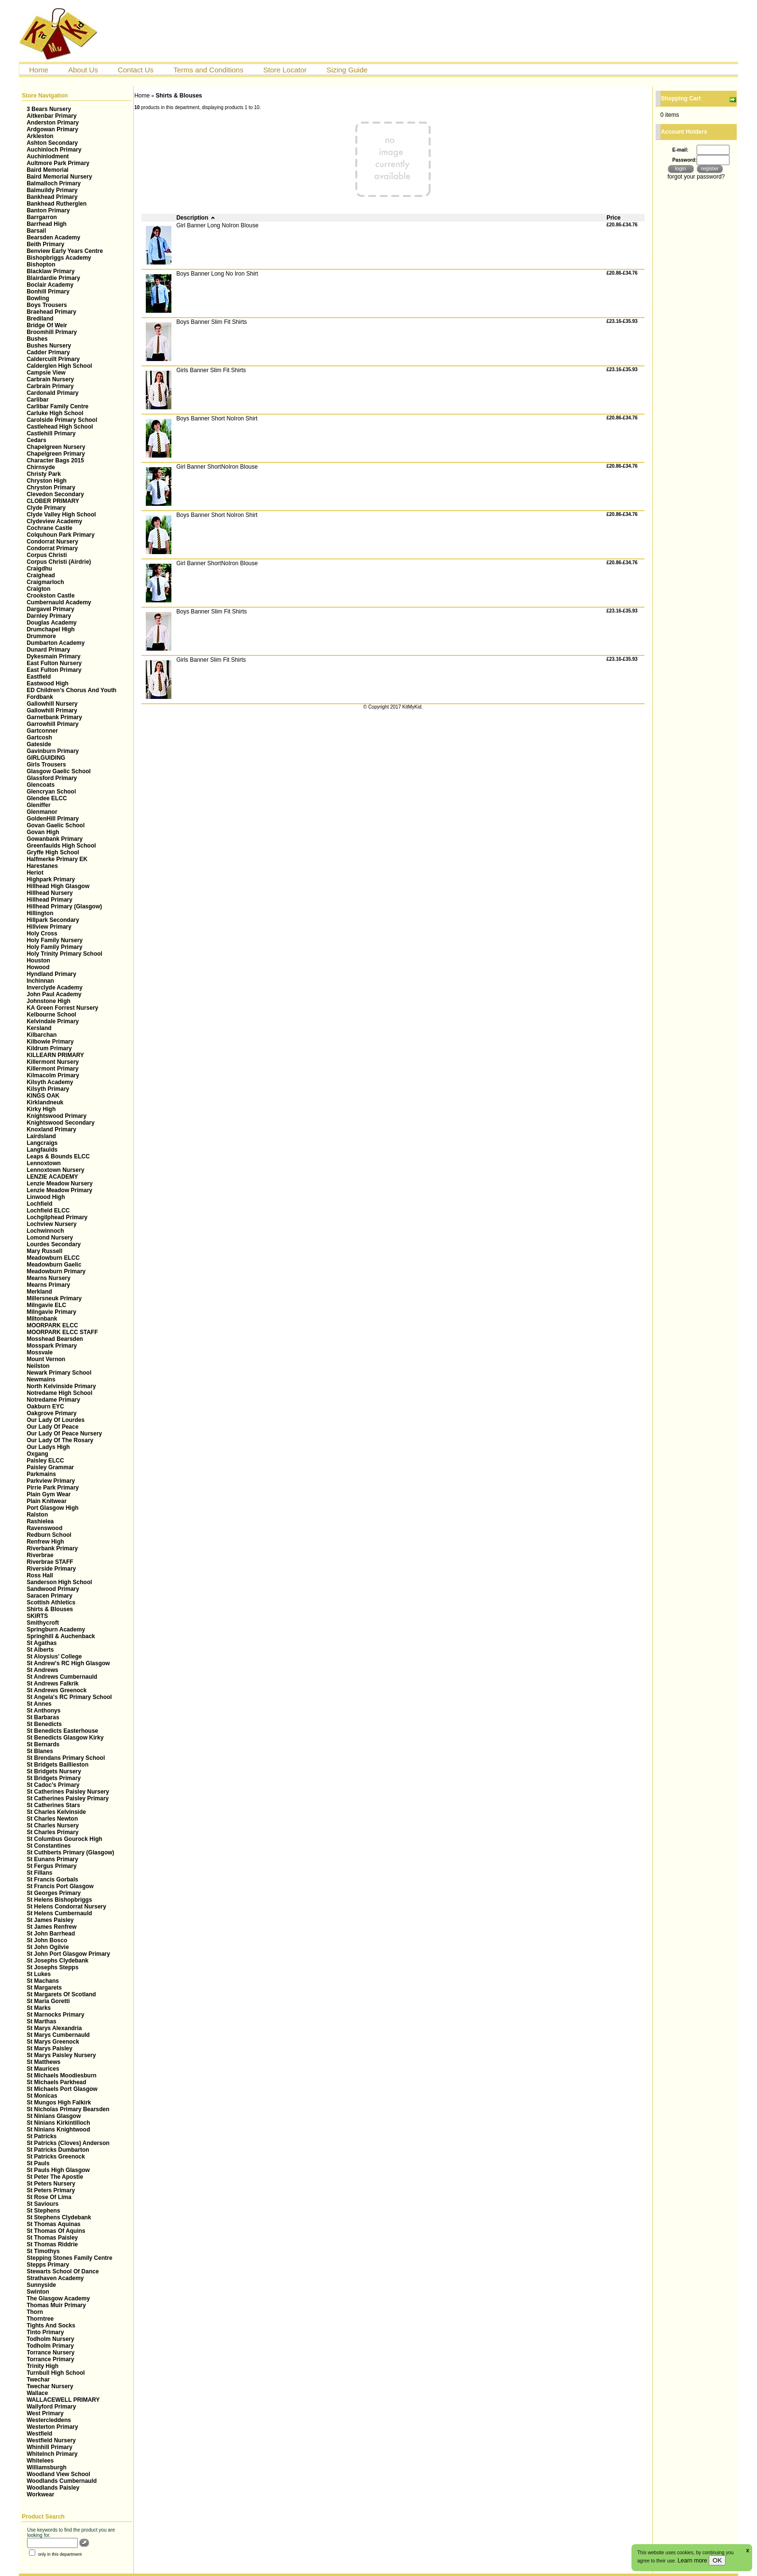 The width and height of the screenshot is (757, 2576). Describe the element at coordinates (50, 386) in the screenshot. I see `Carbrain Primary` at that location.